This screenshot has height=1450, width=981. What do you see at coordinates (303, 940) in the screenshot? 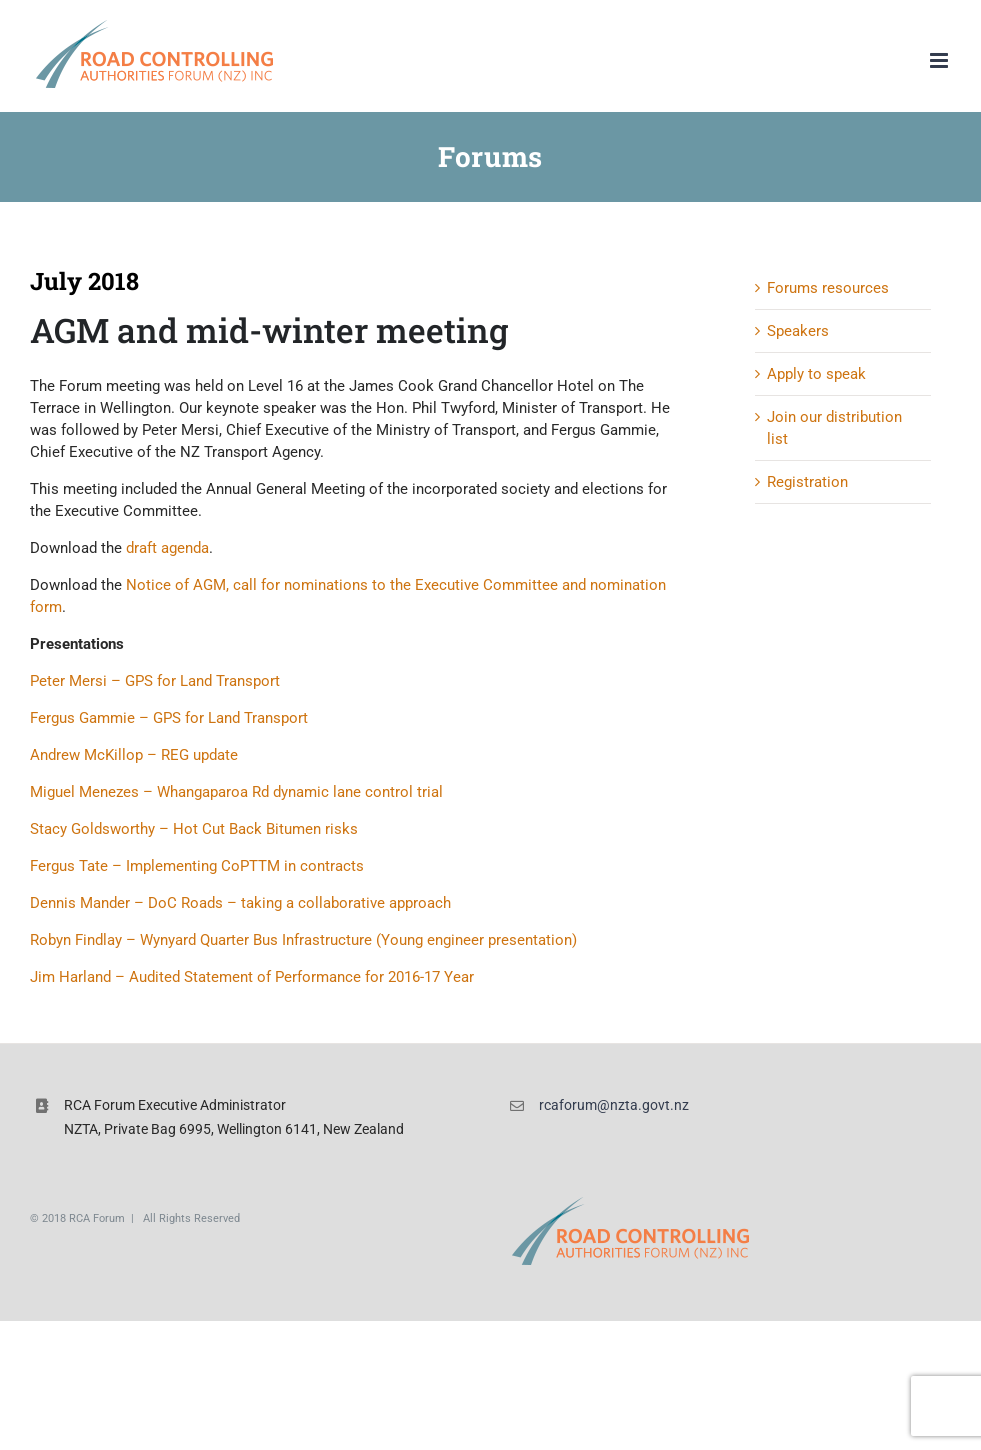
I see `Robyn Findlay – Wynyard Quarter Bus Infrastructure (Young engineer presentation)` at bounding box center [303, 940].